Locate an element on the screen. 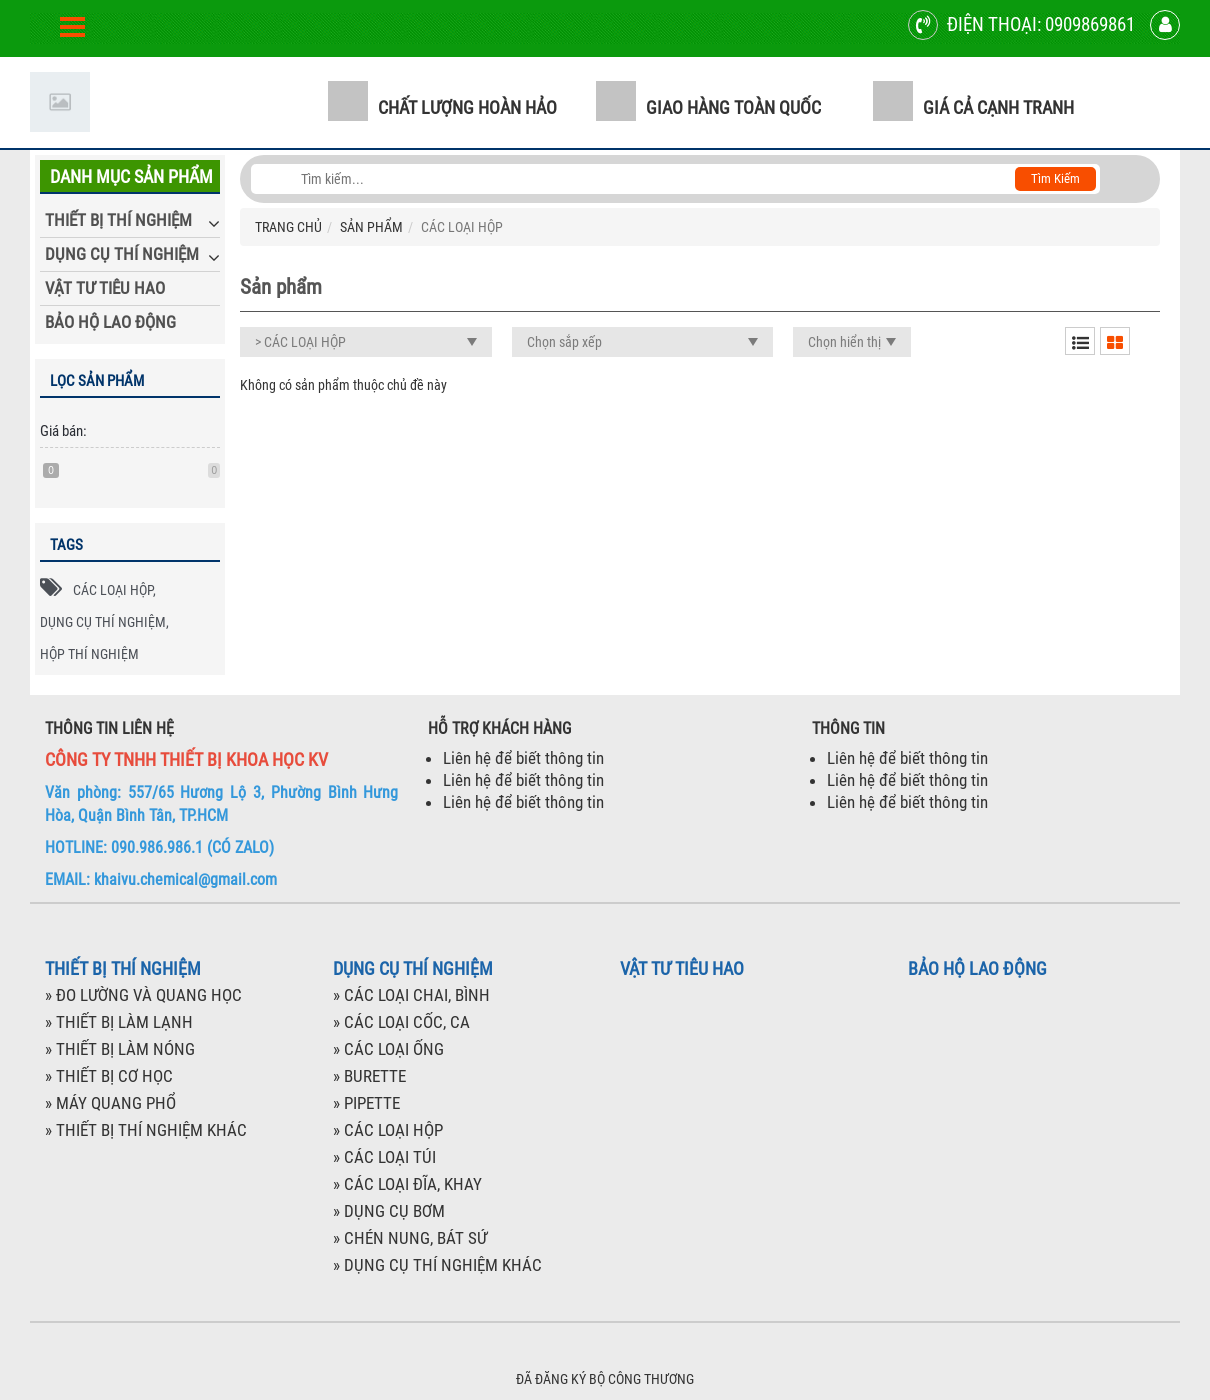 The width and height of the screenshot is (1210, 1400). TRANG CHỦ is located at coordinates (288, 227).